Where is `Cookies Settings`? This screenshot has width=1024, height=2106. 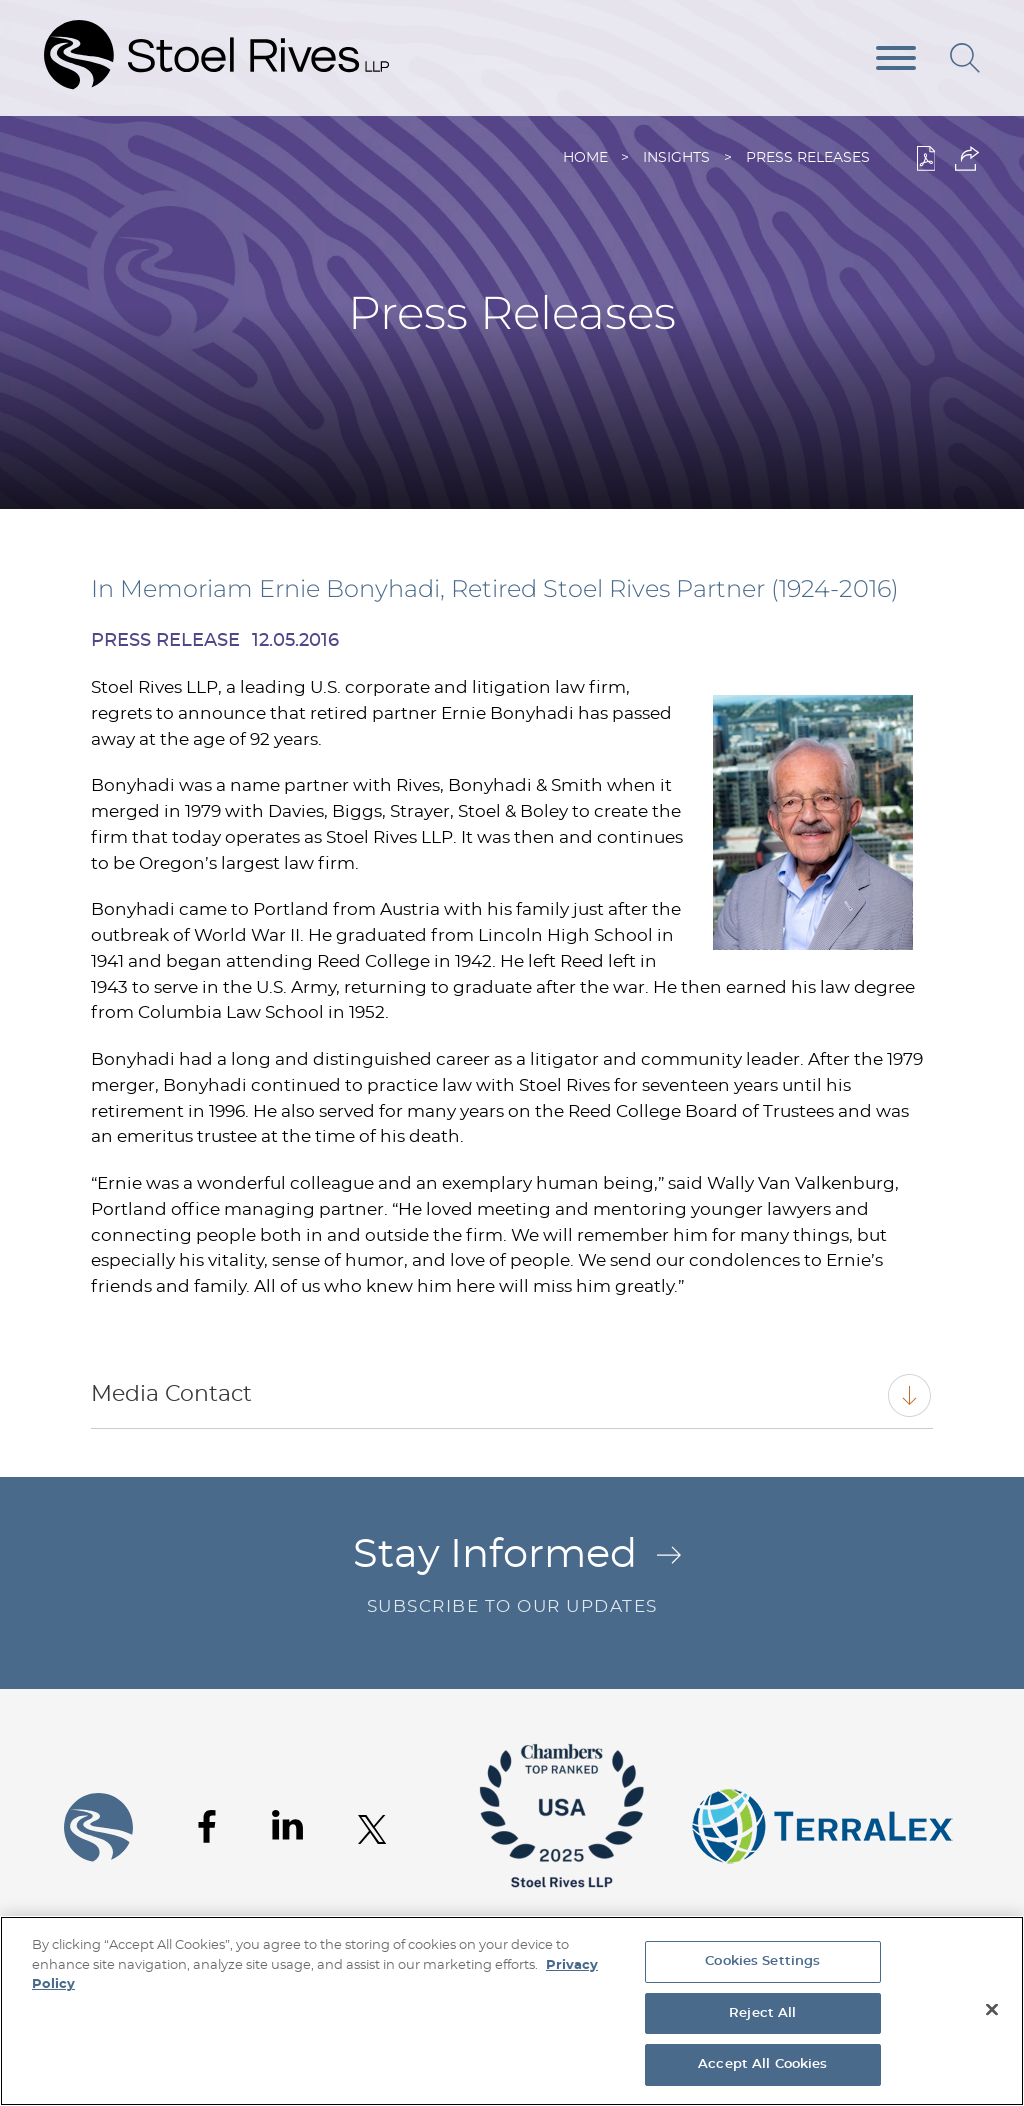 Cookies Settings is located at coordinates (762, 1961).